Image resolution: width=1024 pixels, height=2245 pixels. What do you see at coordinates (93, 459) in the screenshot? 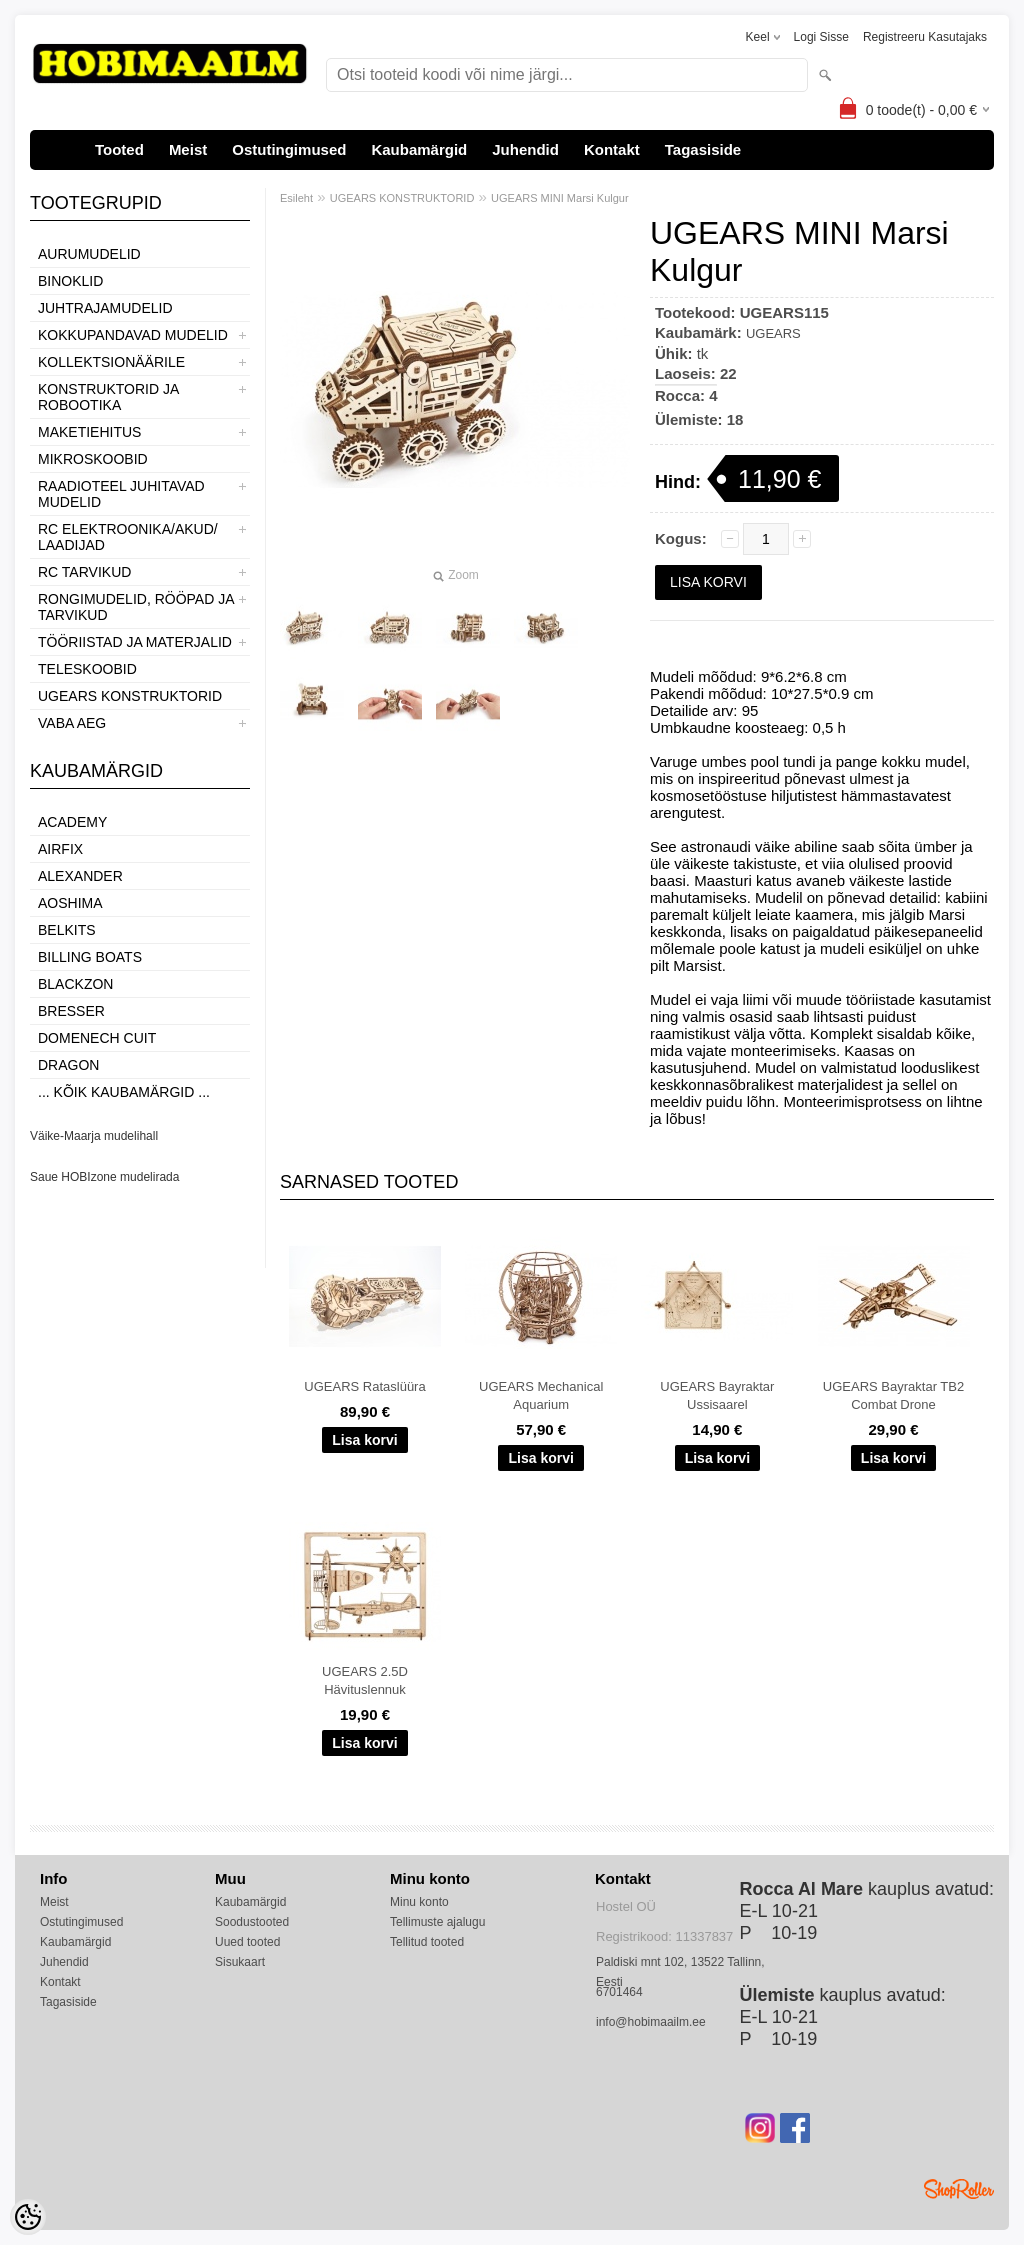
I see `MIKROSKOOBID` at bounding box center [93, 459].